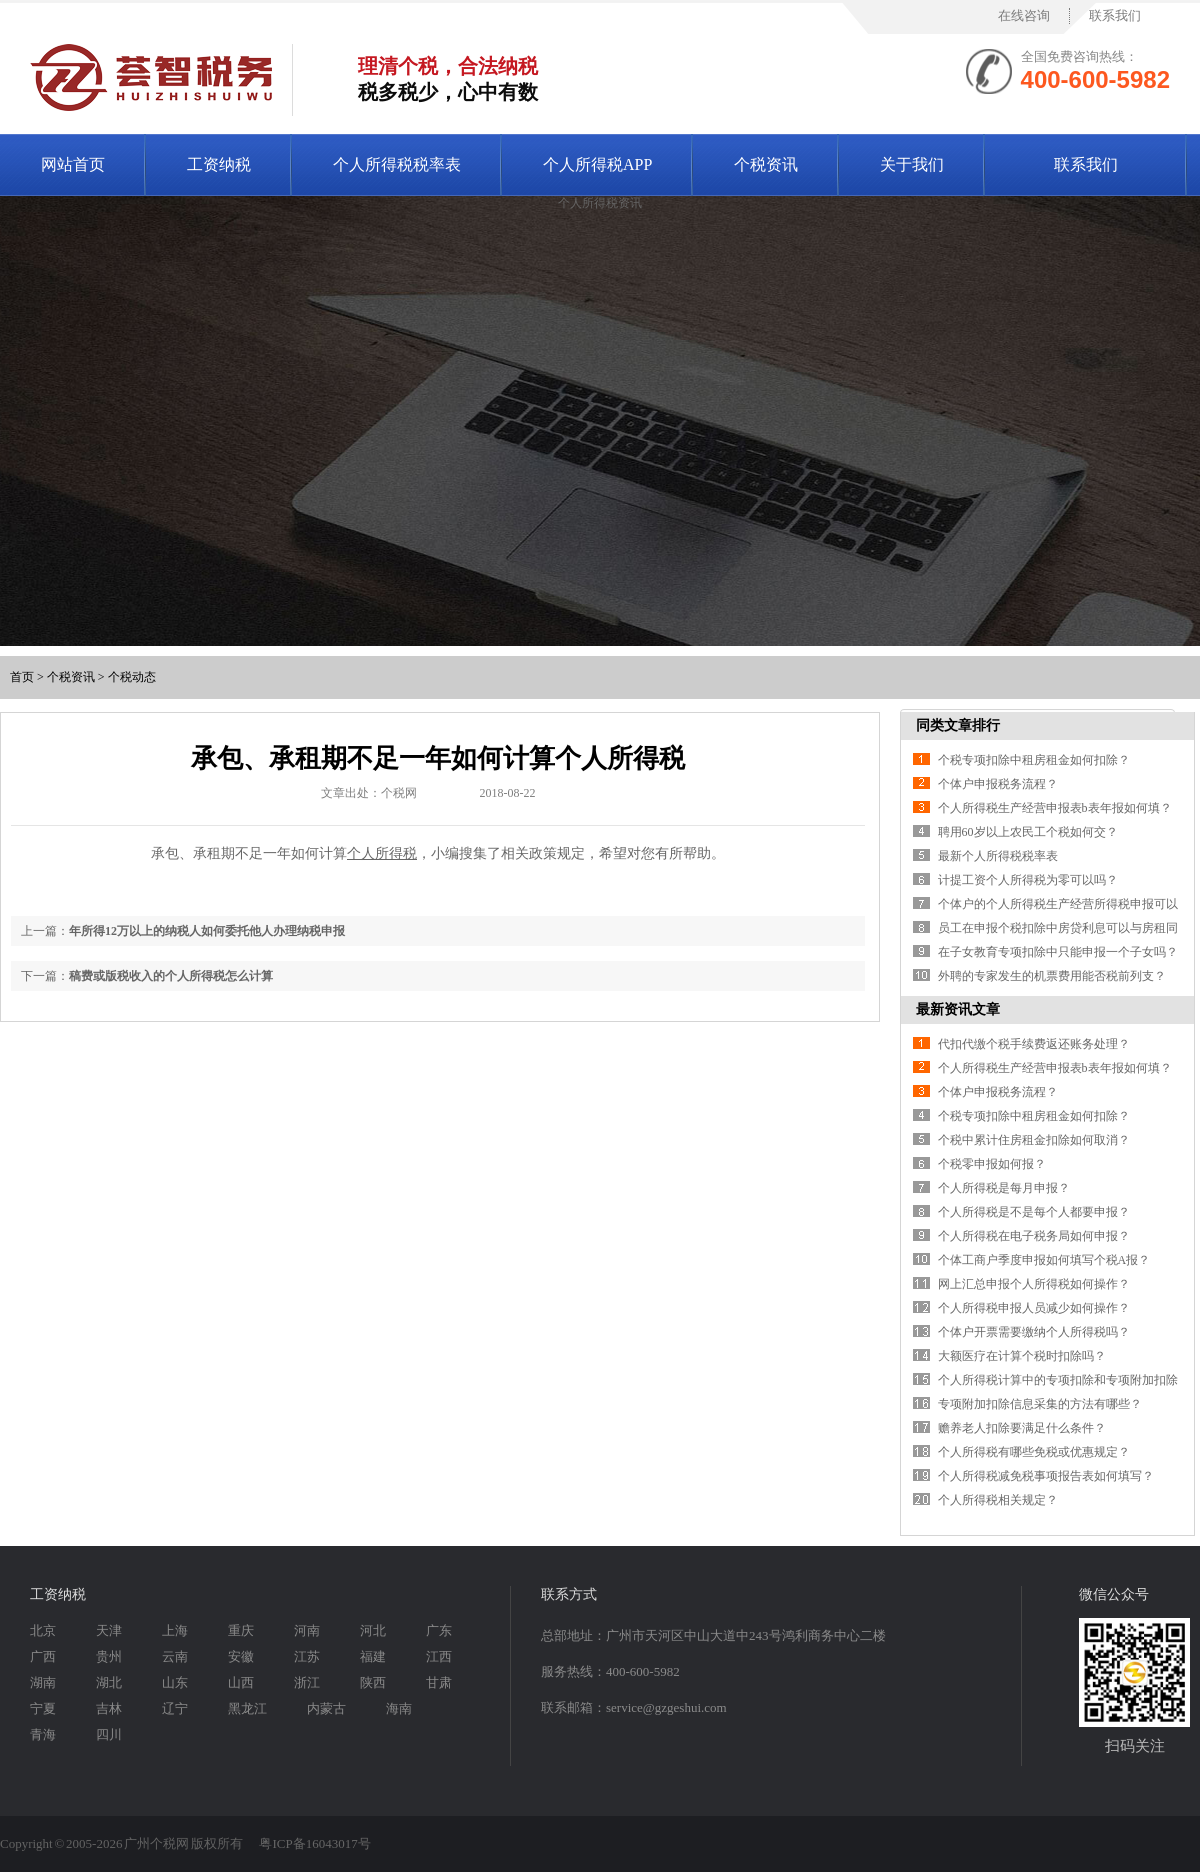 This screenshot has height=1872, width=1200. Describe the element at coordinates (1028, 832) in the screenshot. I see `聘用60岁以上农民工个税如何交？` at that location.